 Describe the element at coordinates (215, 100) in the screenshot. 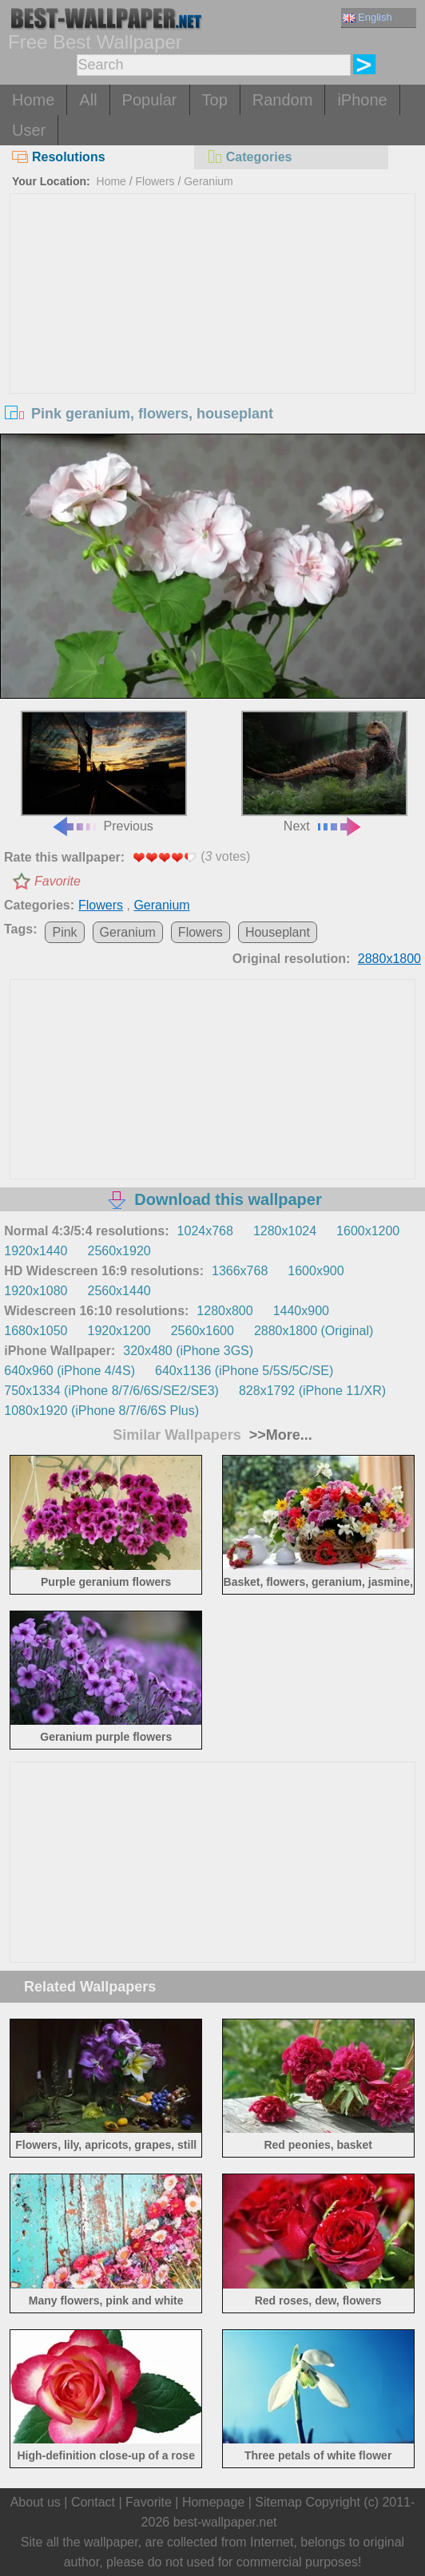

I see `Top` at that location.